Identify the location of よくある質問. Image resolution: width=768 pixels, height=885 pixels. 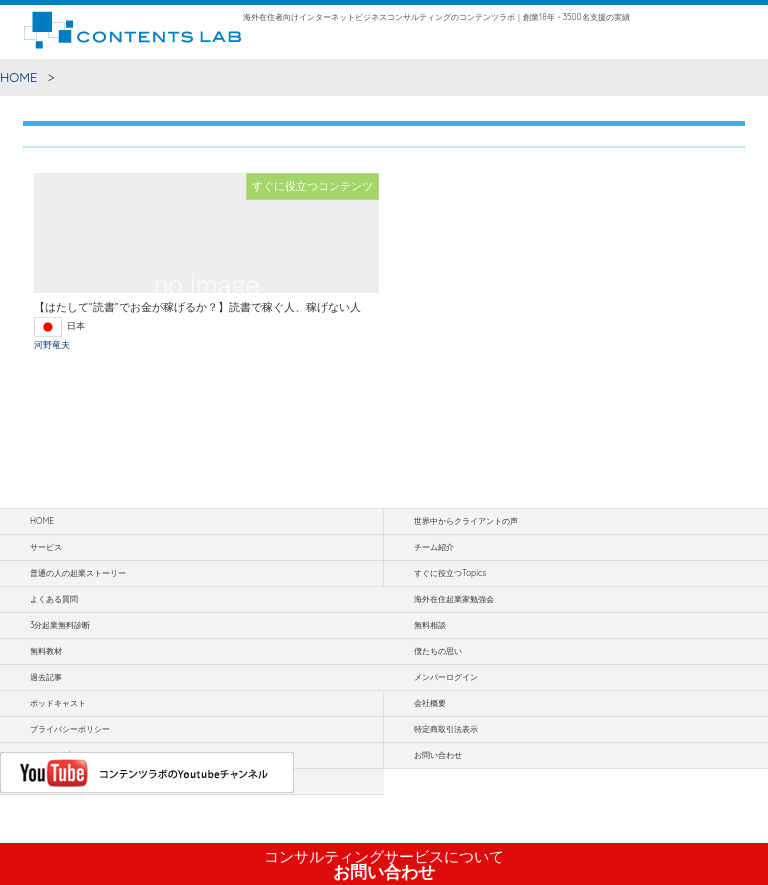
(54, 599).